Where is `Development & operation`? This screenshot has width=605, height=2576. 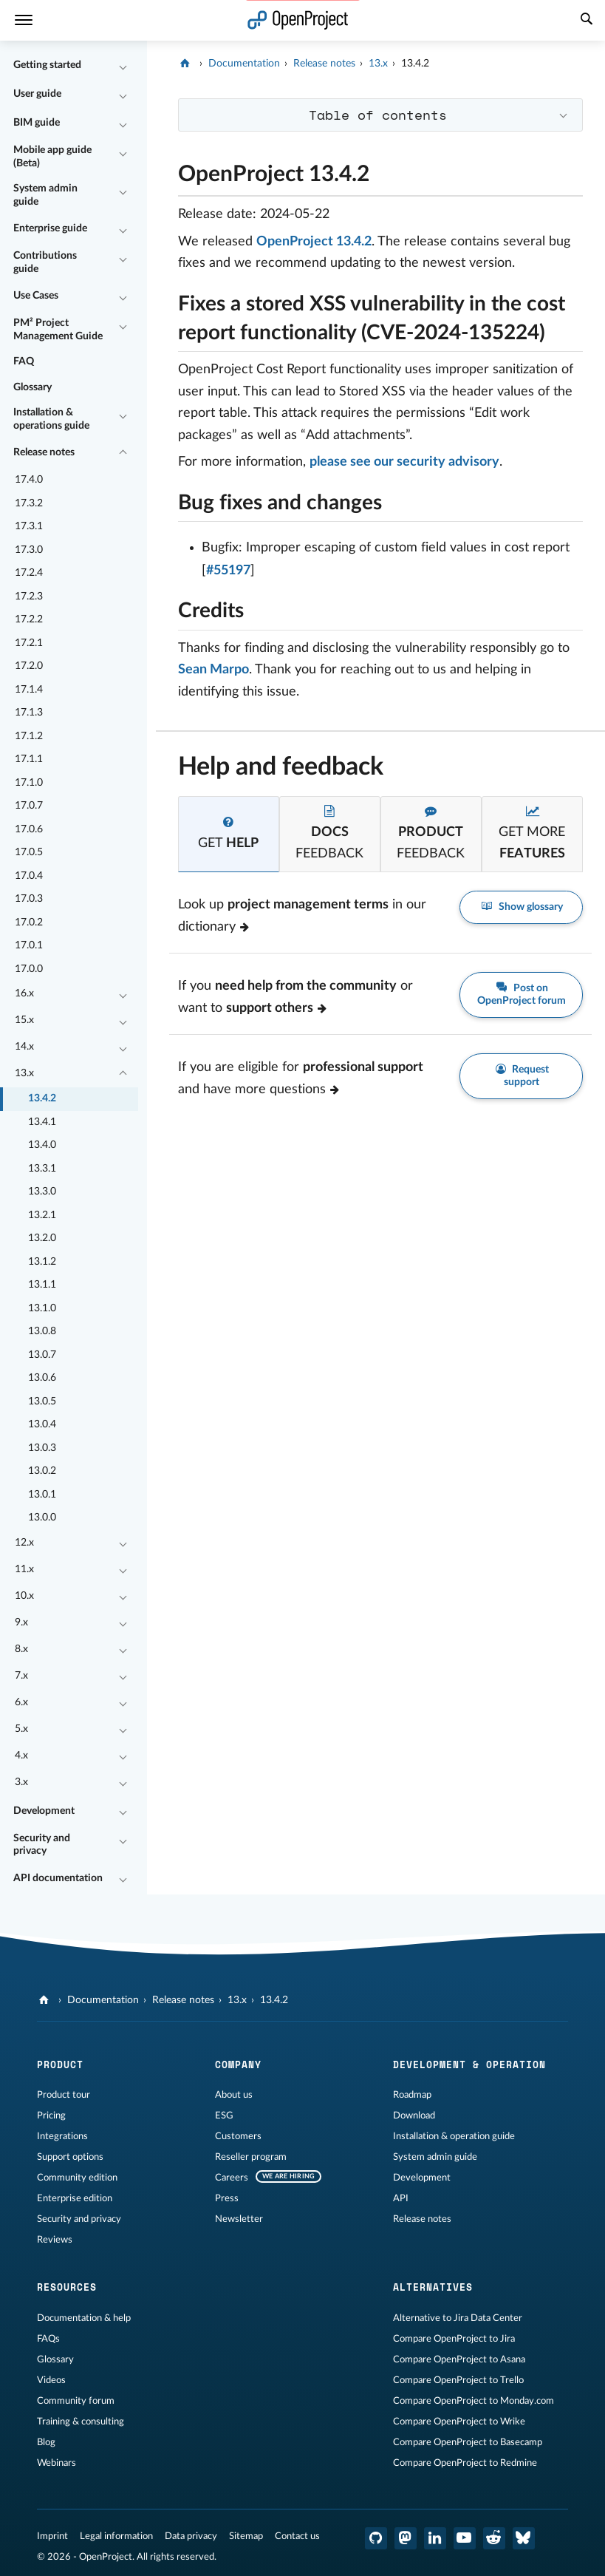
Development & operation is located at coordinates (469, 2064).